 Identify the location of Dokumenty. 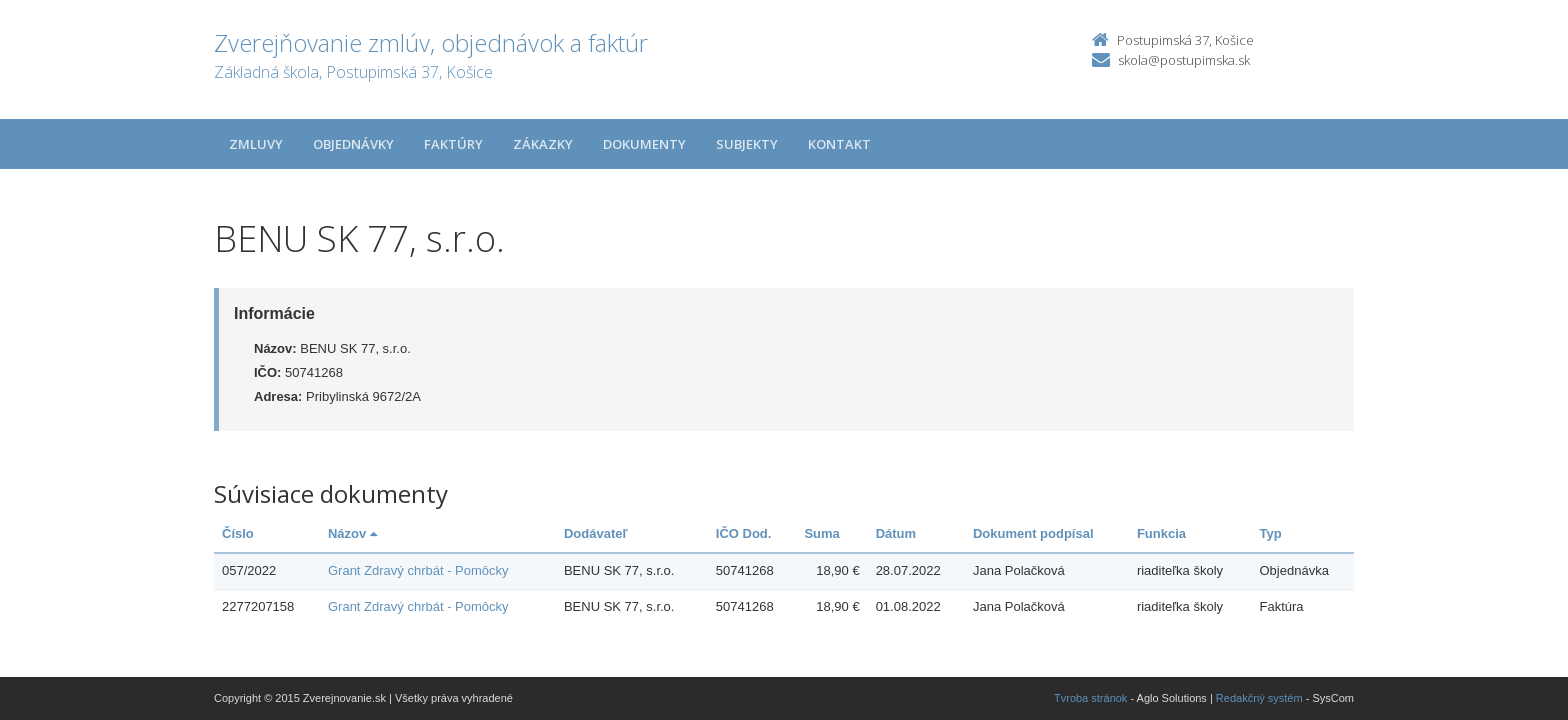
(644, 144).